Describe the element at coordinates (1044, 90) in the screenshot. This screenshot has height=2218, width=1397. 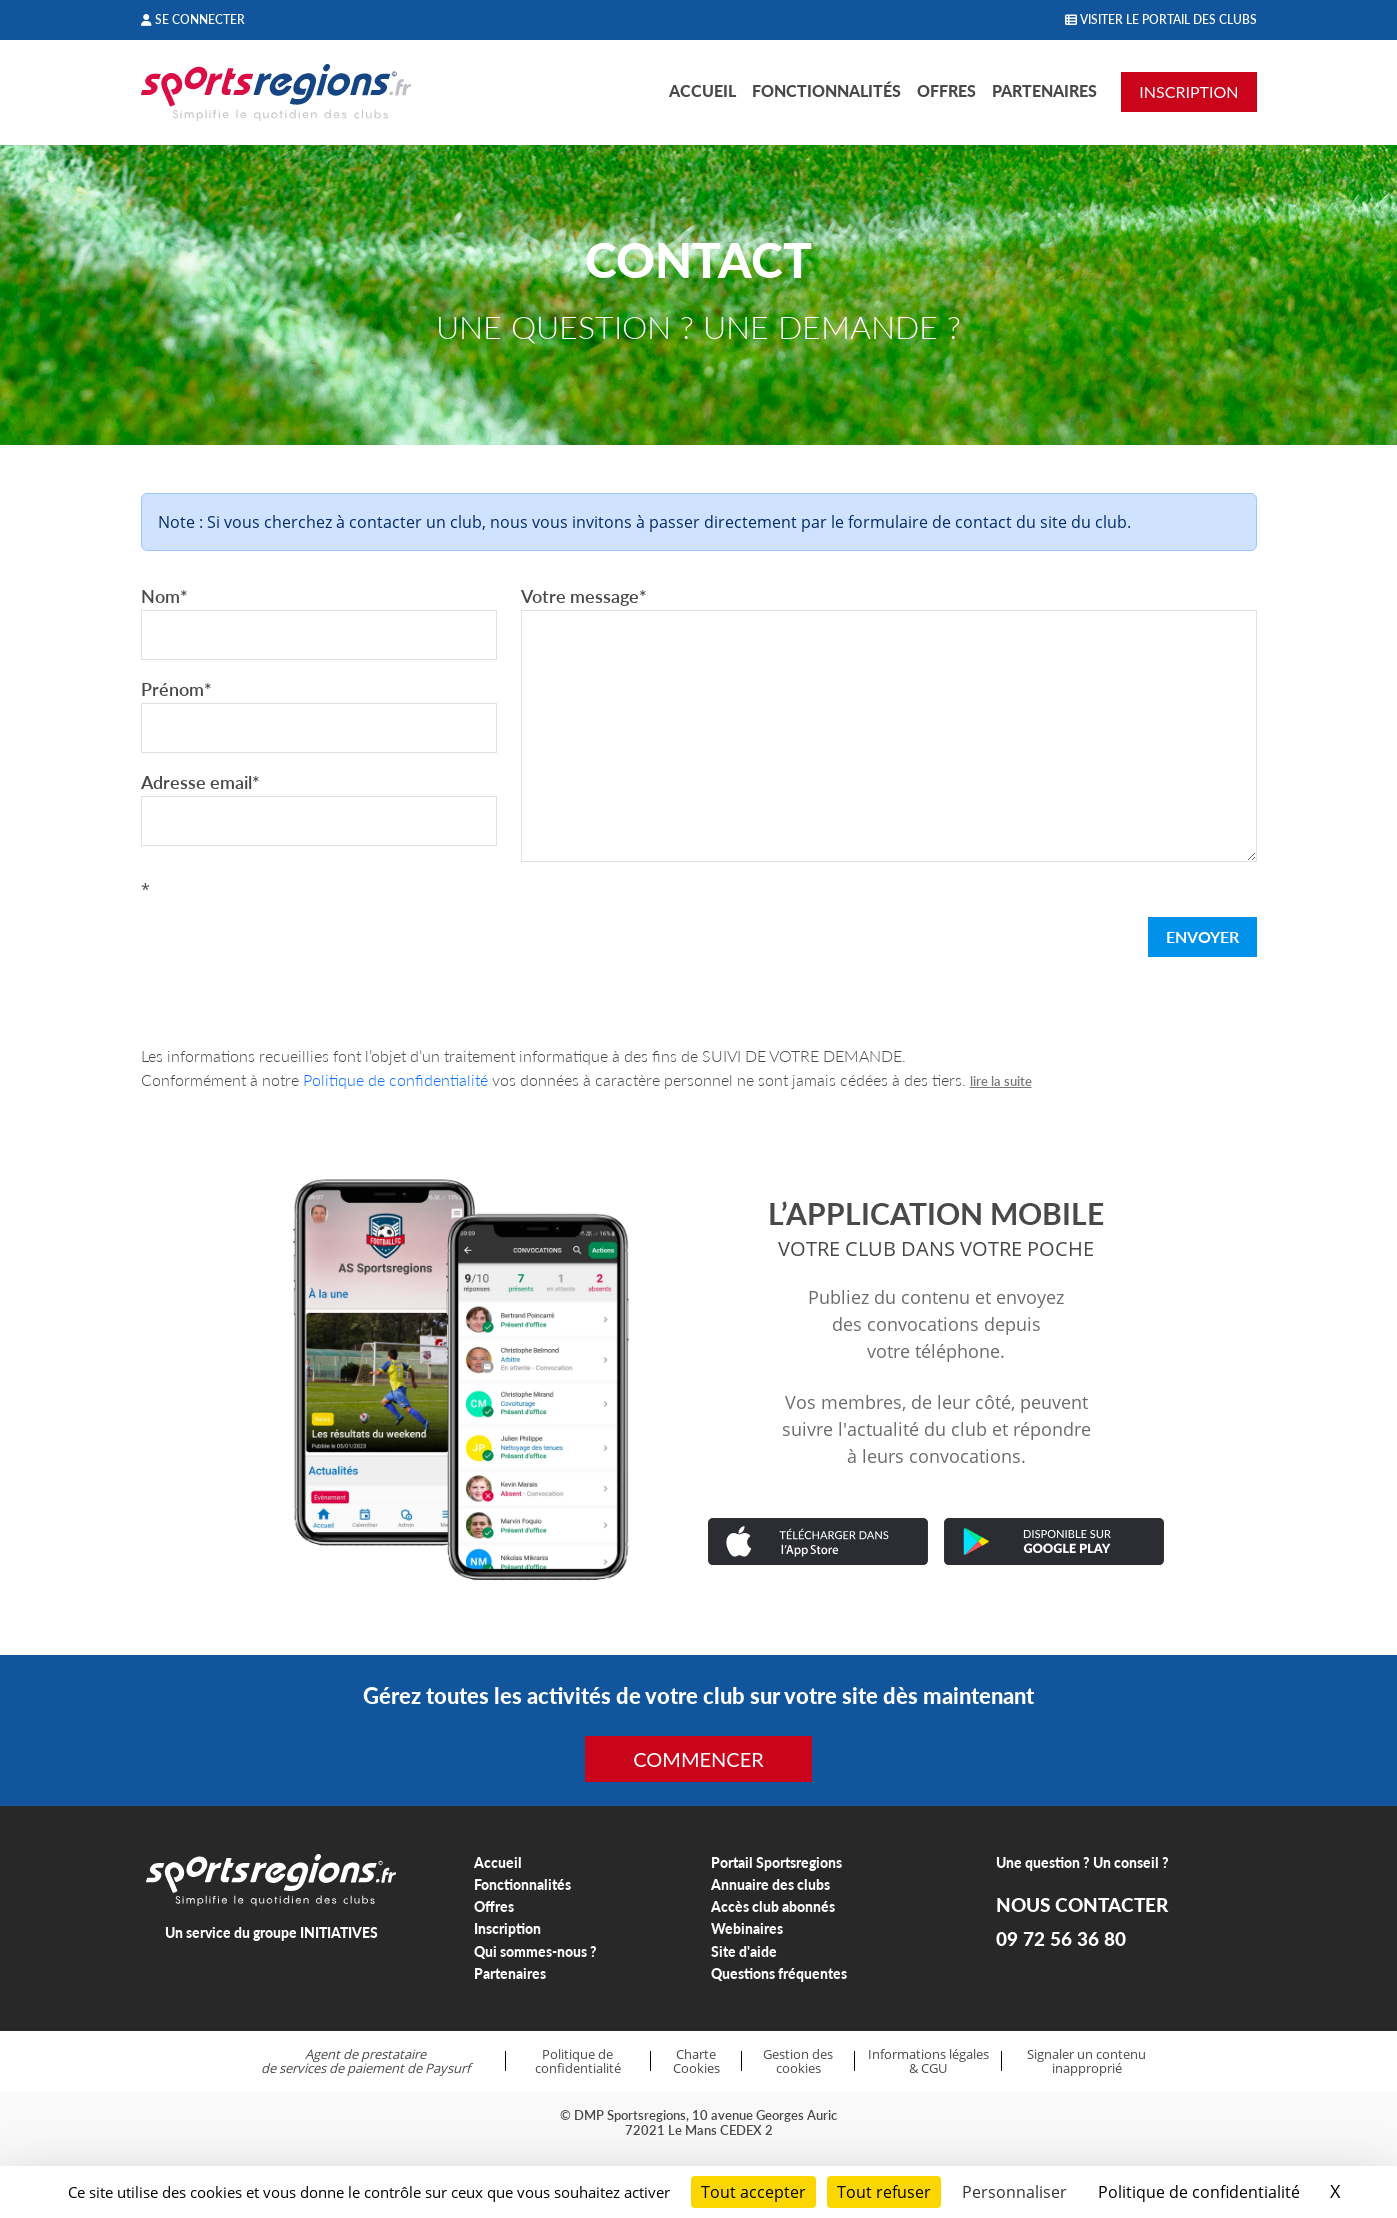
I see `Partenaires` at that location.